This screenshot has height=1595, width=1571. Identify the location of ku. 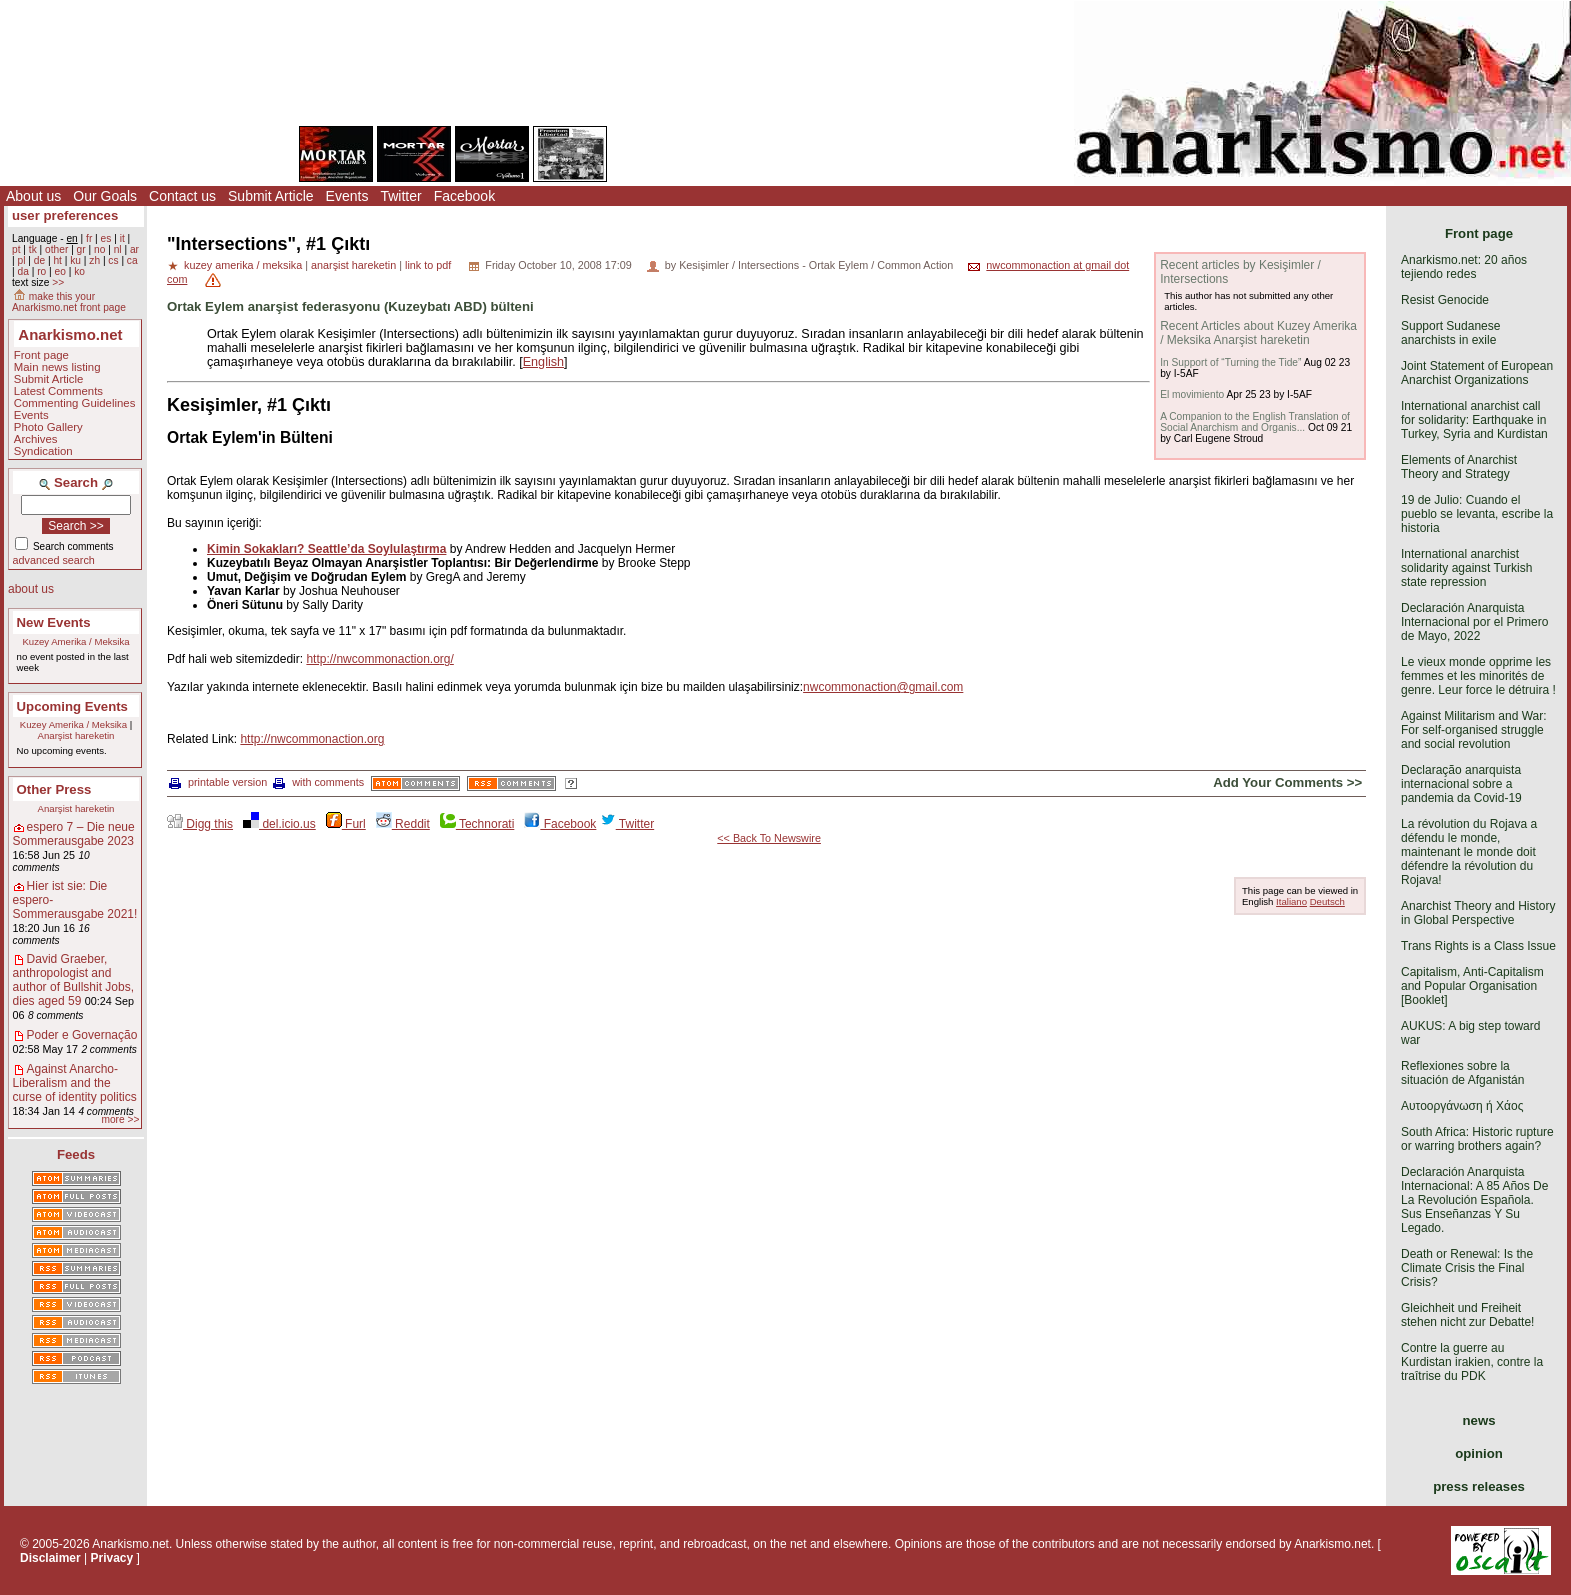
(75, 260).